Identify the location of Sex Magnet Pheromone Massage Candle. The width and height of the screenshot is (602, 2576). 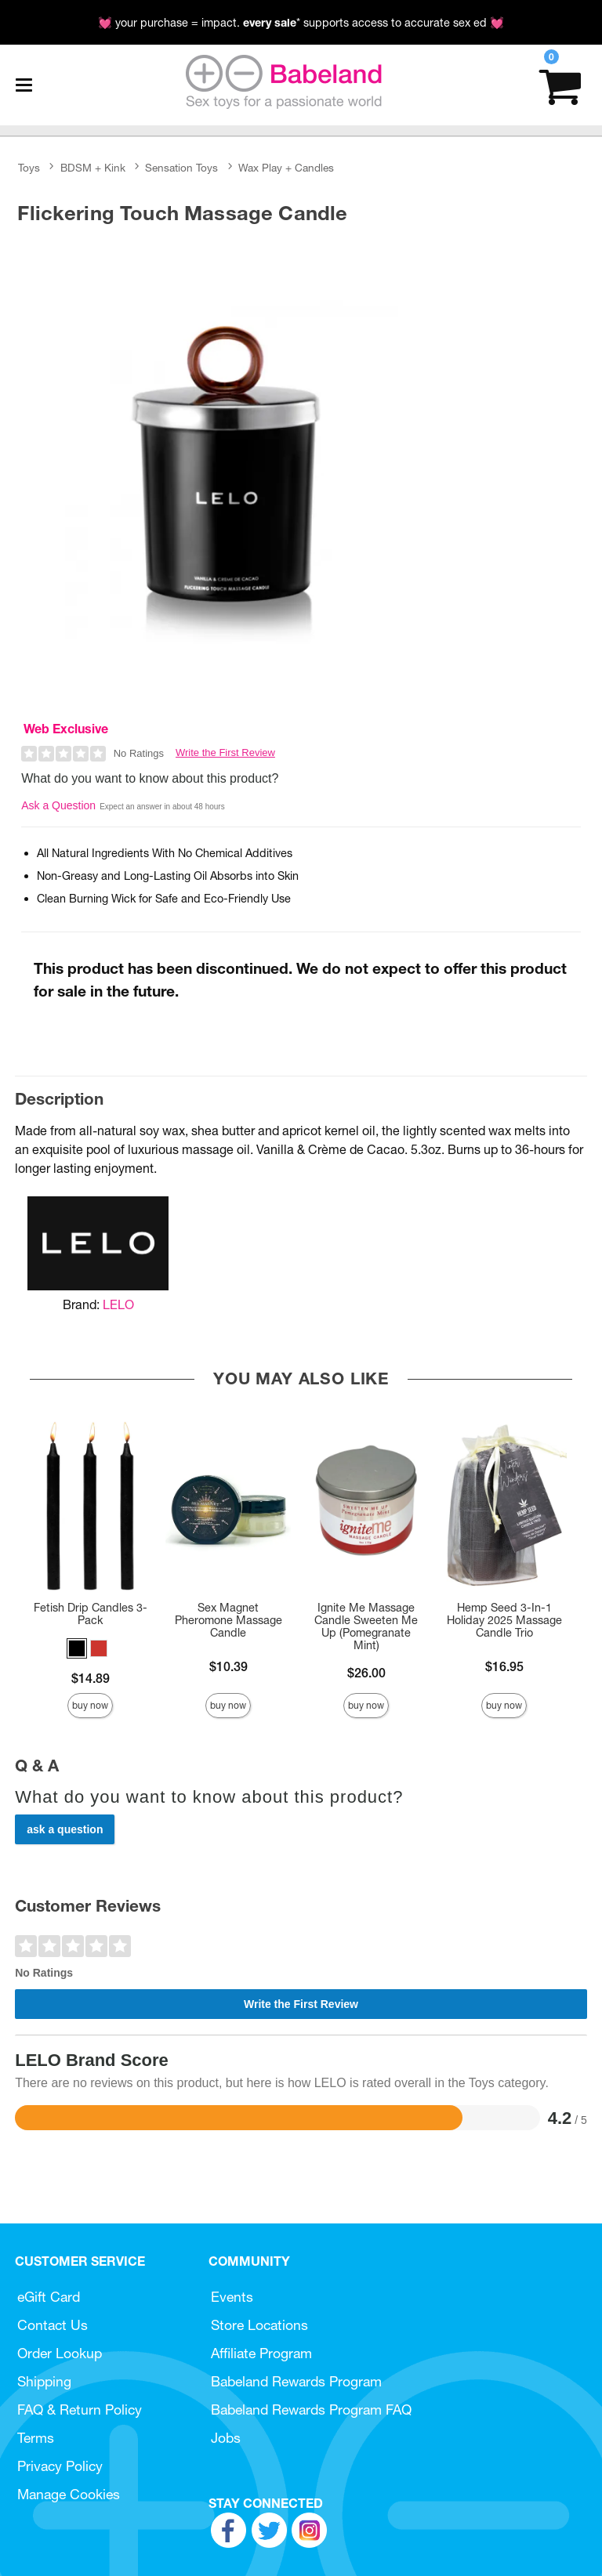
(228, 1620).